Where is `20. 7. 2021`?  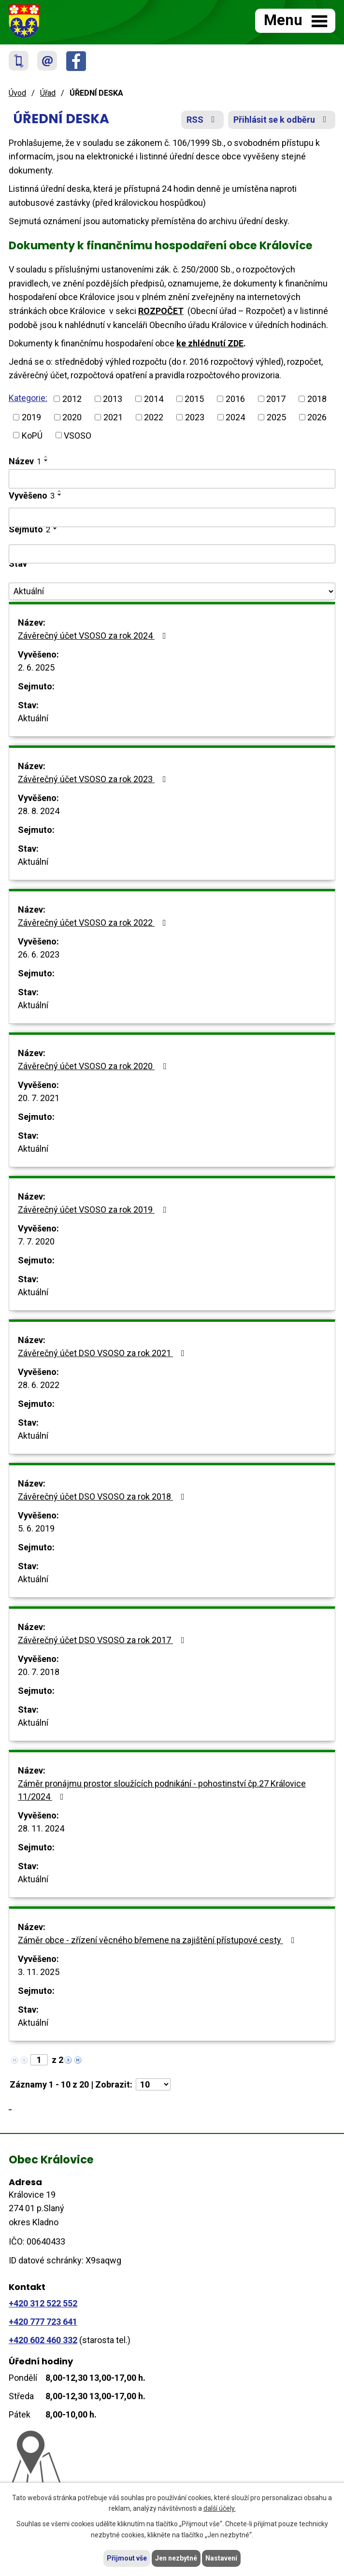 20. 7. 2021 is located at coordinates (38, 1098).